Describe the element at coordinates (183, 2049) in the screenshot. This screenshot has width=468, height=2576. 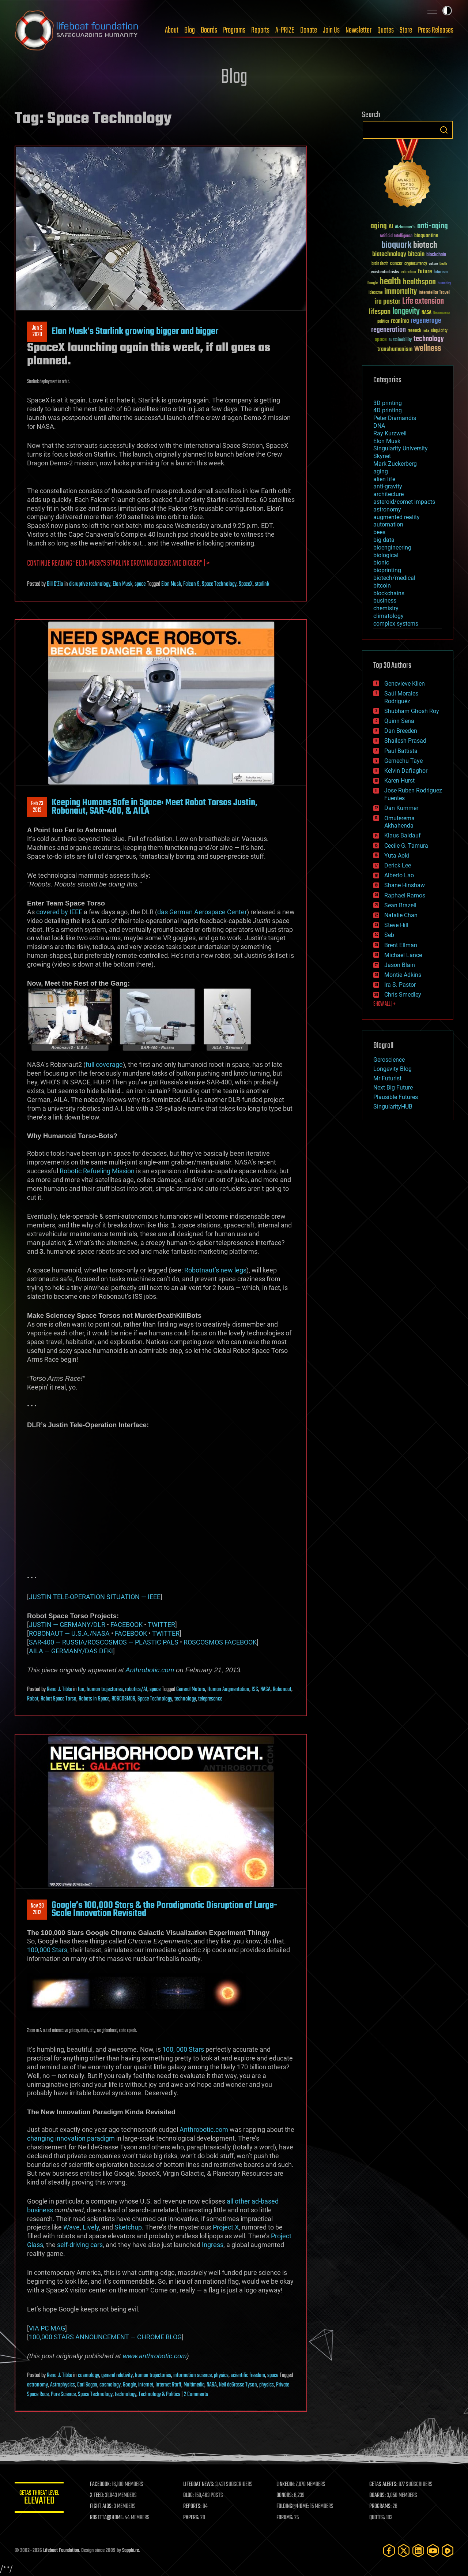
I see `100, 000 Stars` at that location.